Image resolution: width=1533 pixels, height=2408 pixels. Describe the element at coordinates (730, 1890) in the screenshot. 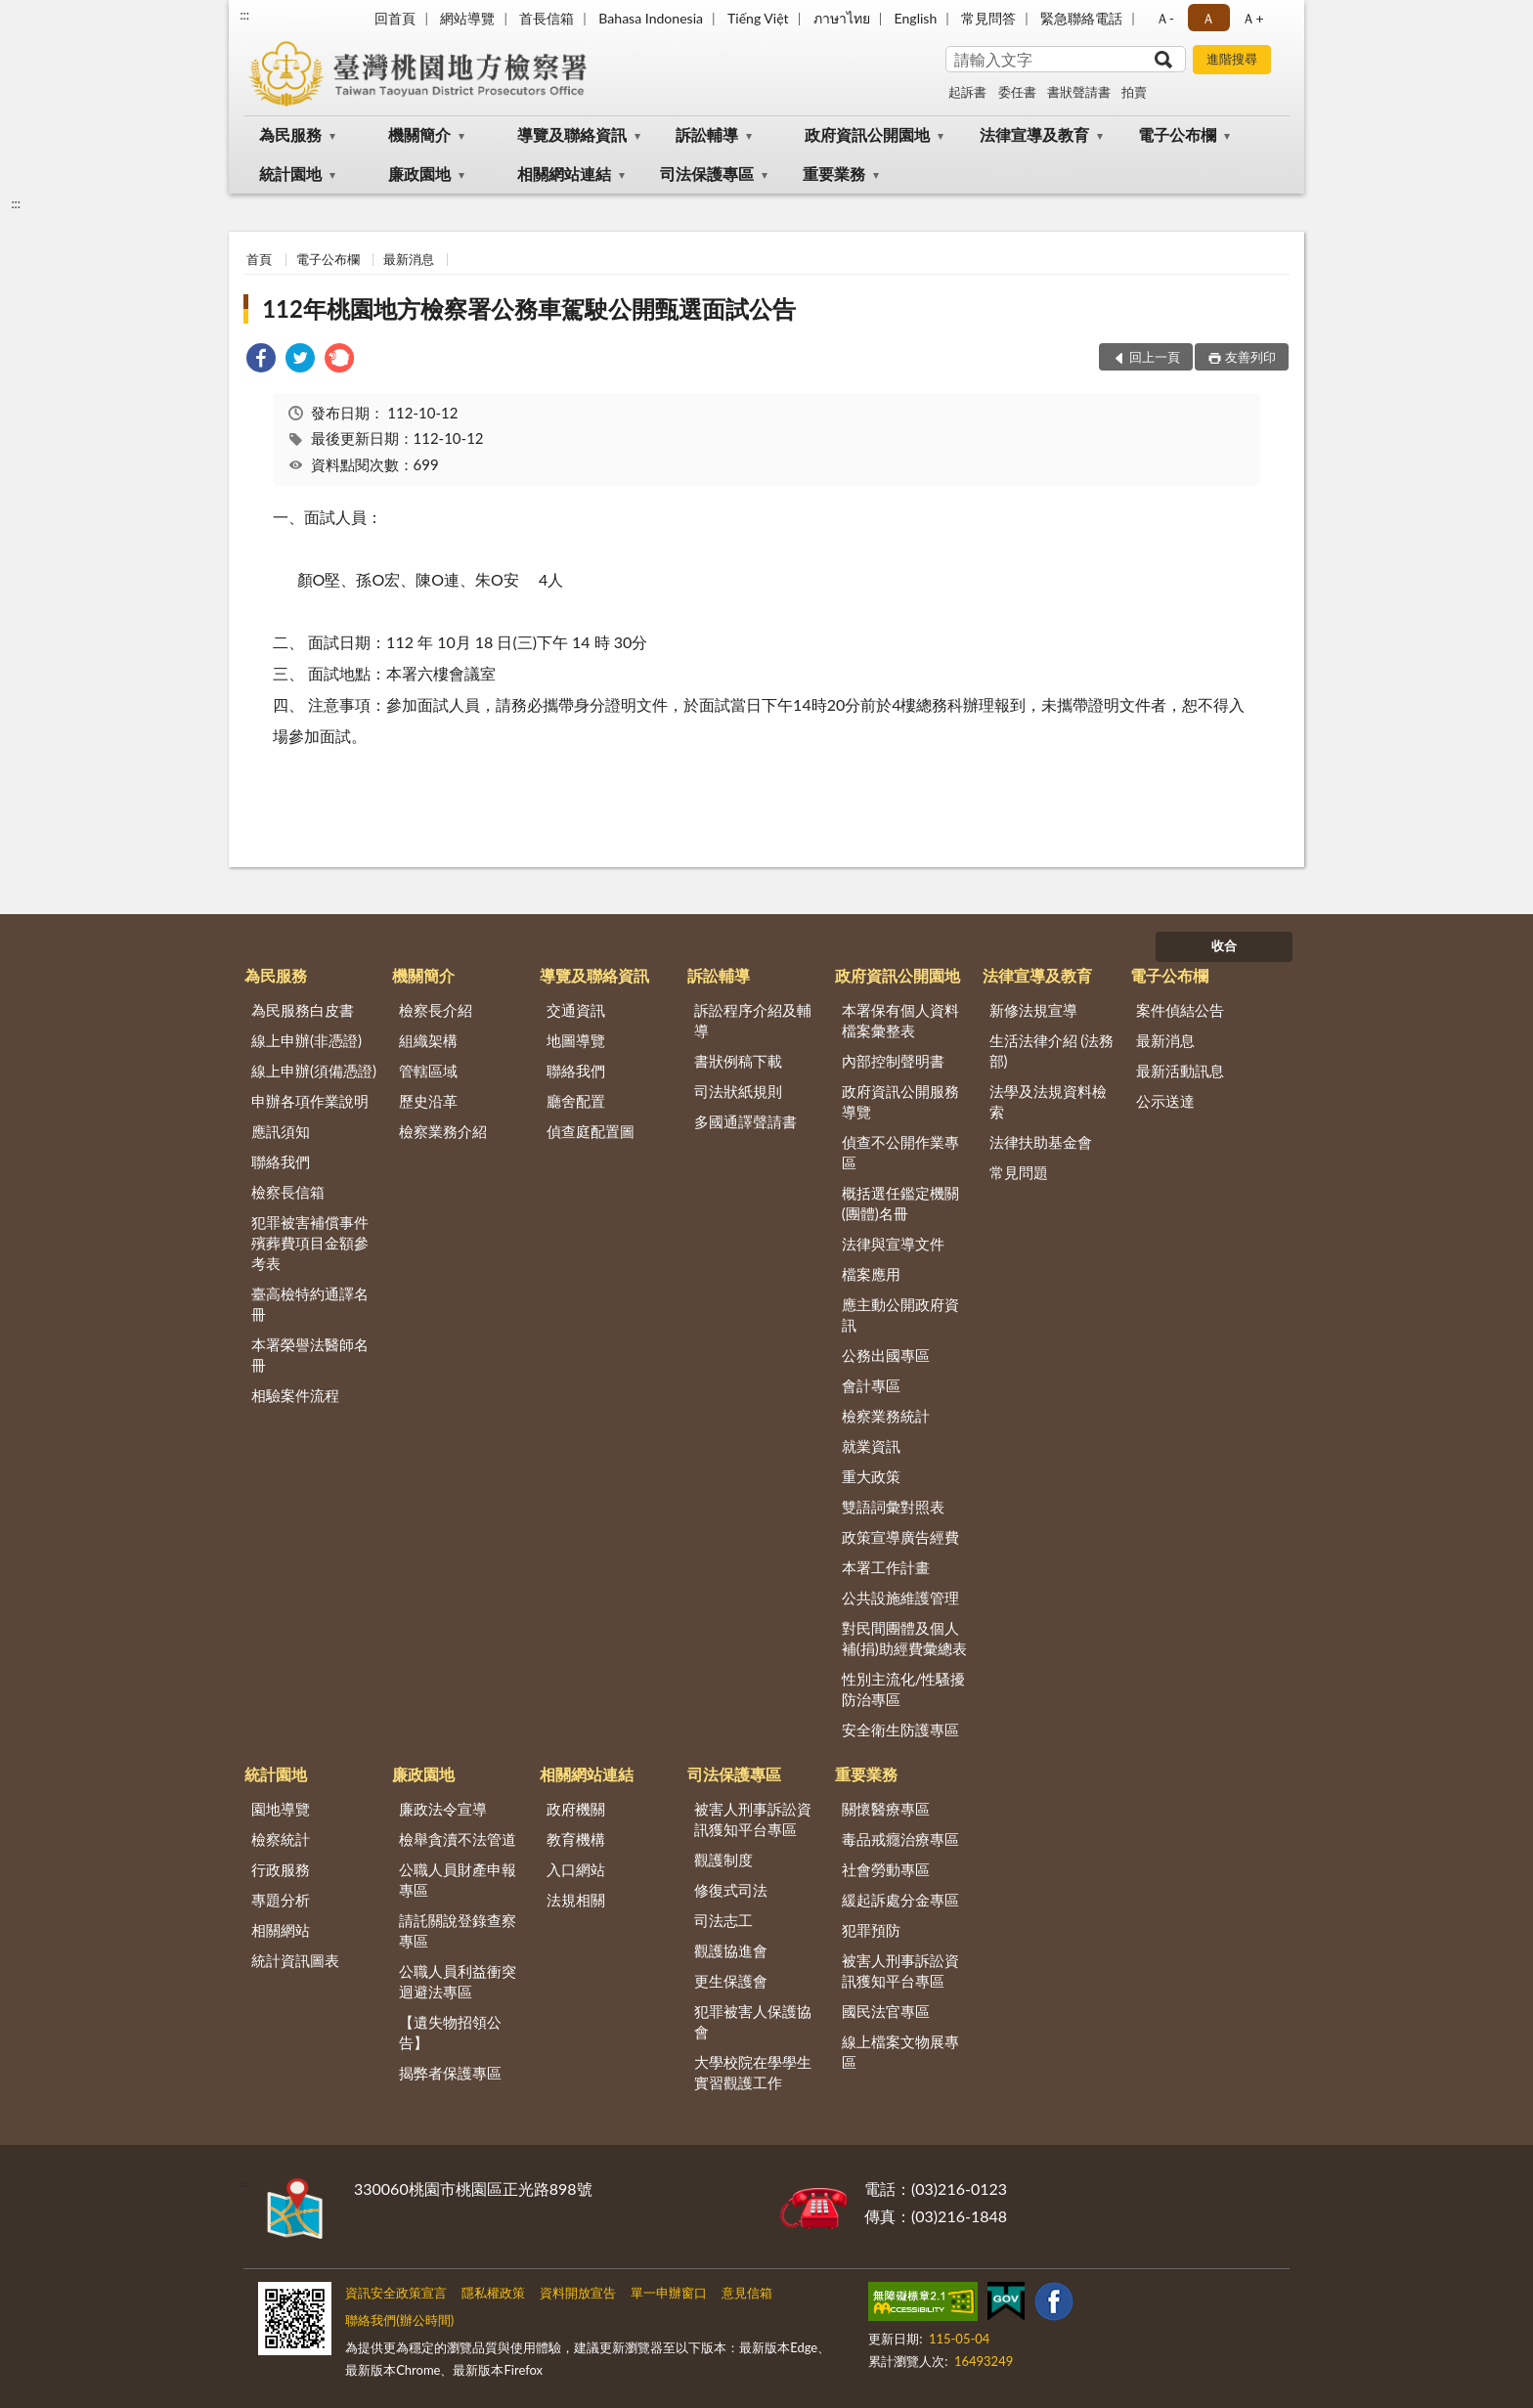

I see `修復式司法` at that location.